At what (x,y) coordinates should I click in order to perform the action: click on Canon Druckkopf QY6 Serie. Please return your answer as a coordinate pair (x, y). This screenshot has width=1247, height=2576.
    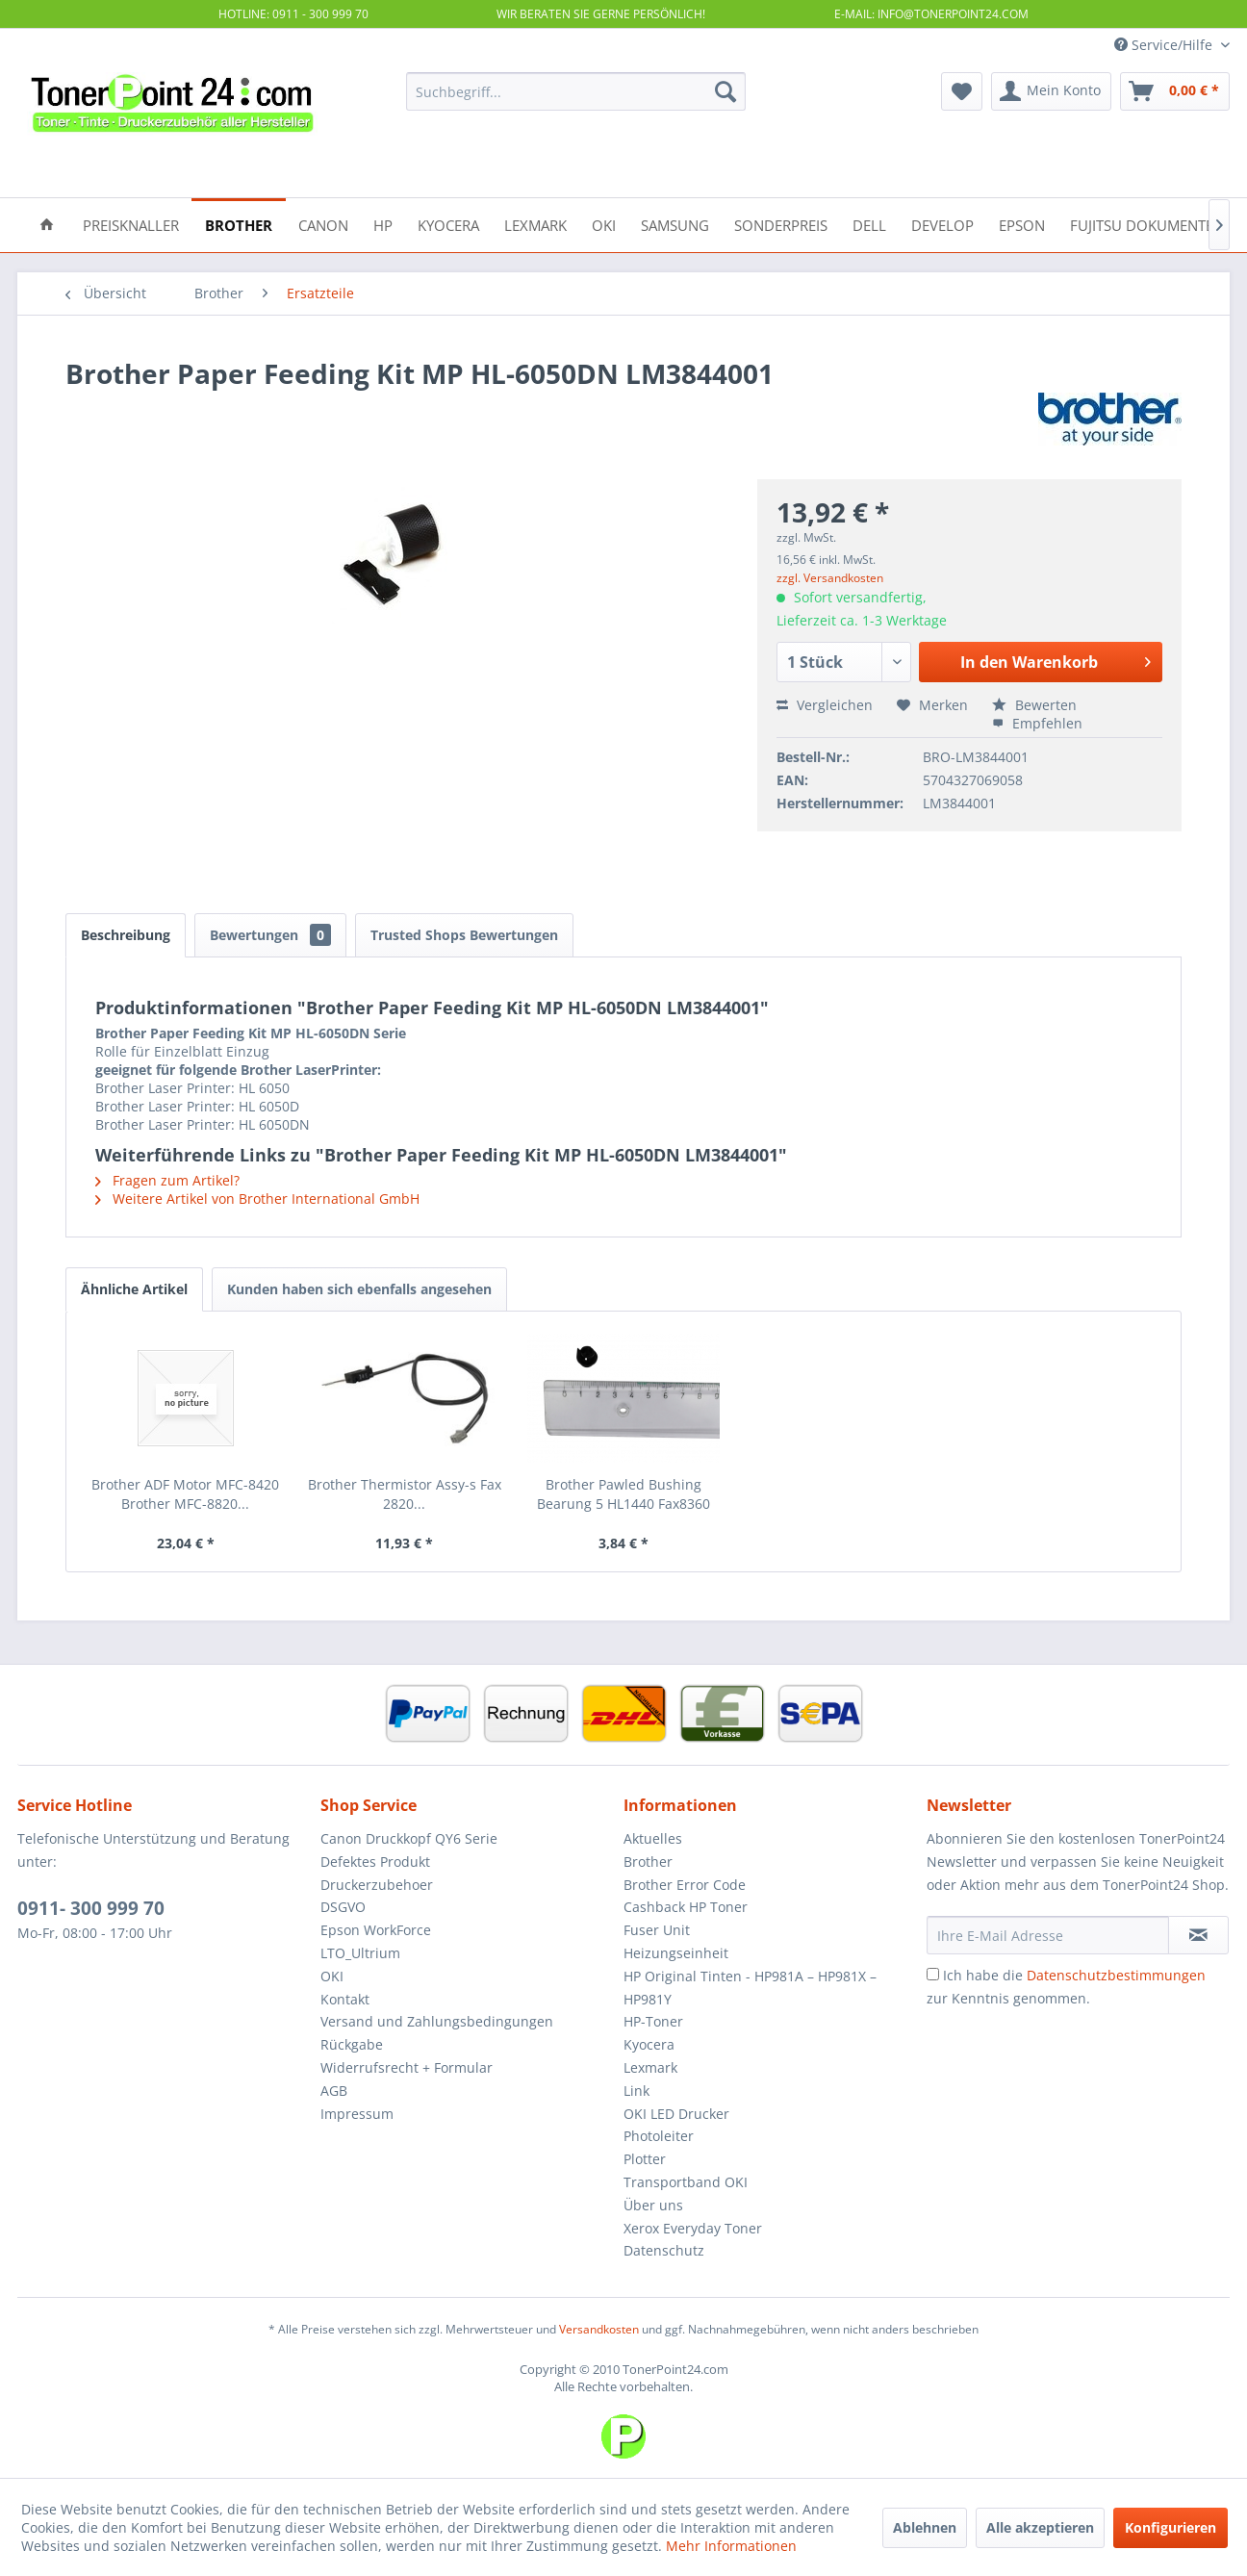
    Looking at the image, I should click on (408, 1838).